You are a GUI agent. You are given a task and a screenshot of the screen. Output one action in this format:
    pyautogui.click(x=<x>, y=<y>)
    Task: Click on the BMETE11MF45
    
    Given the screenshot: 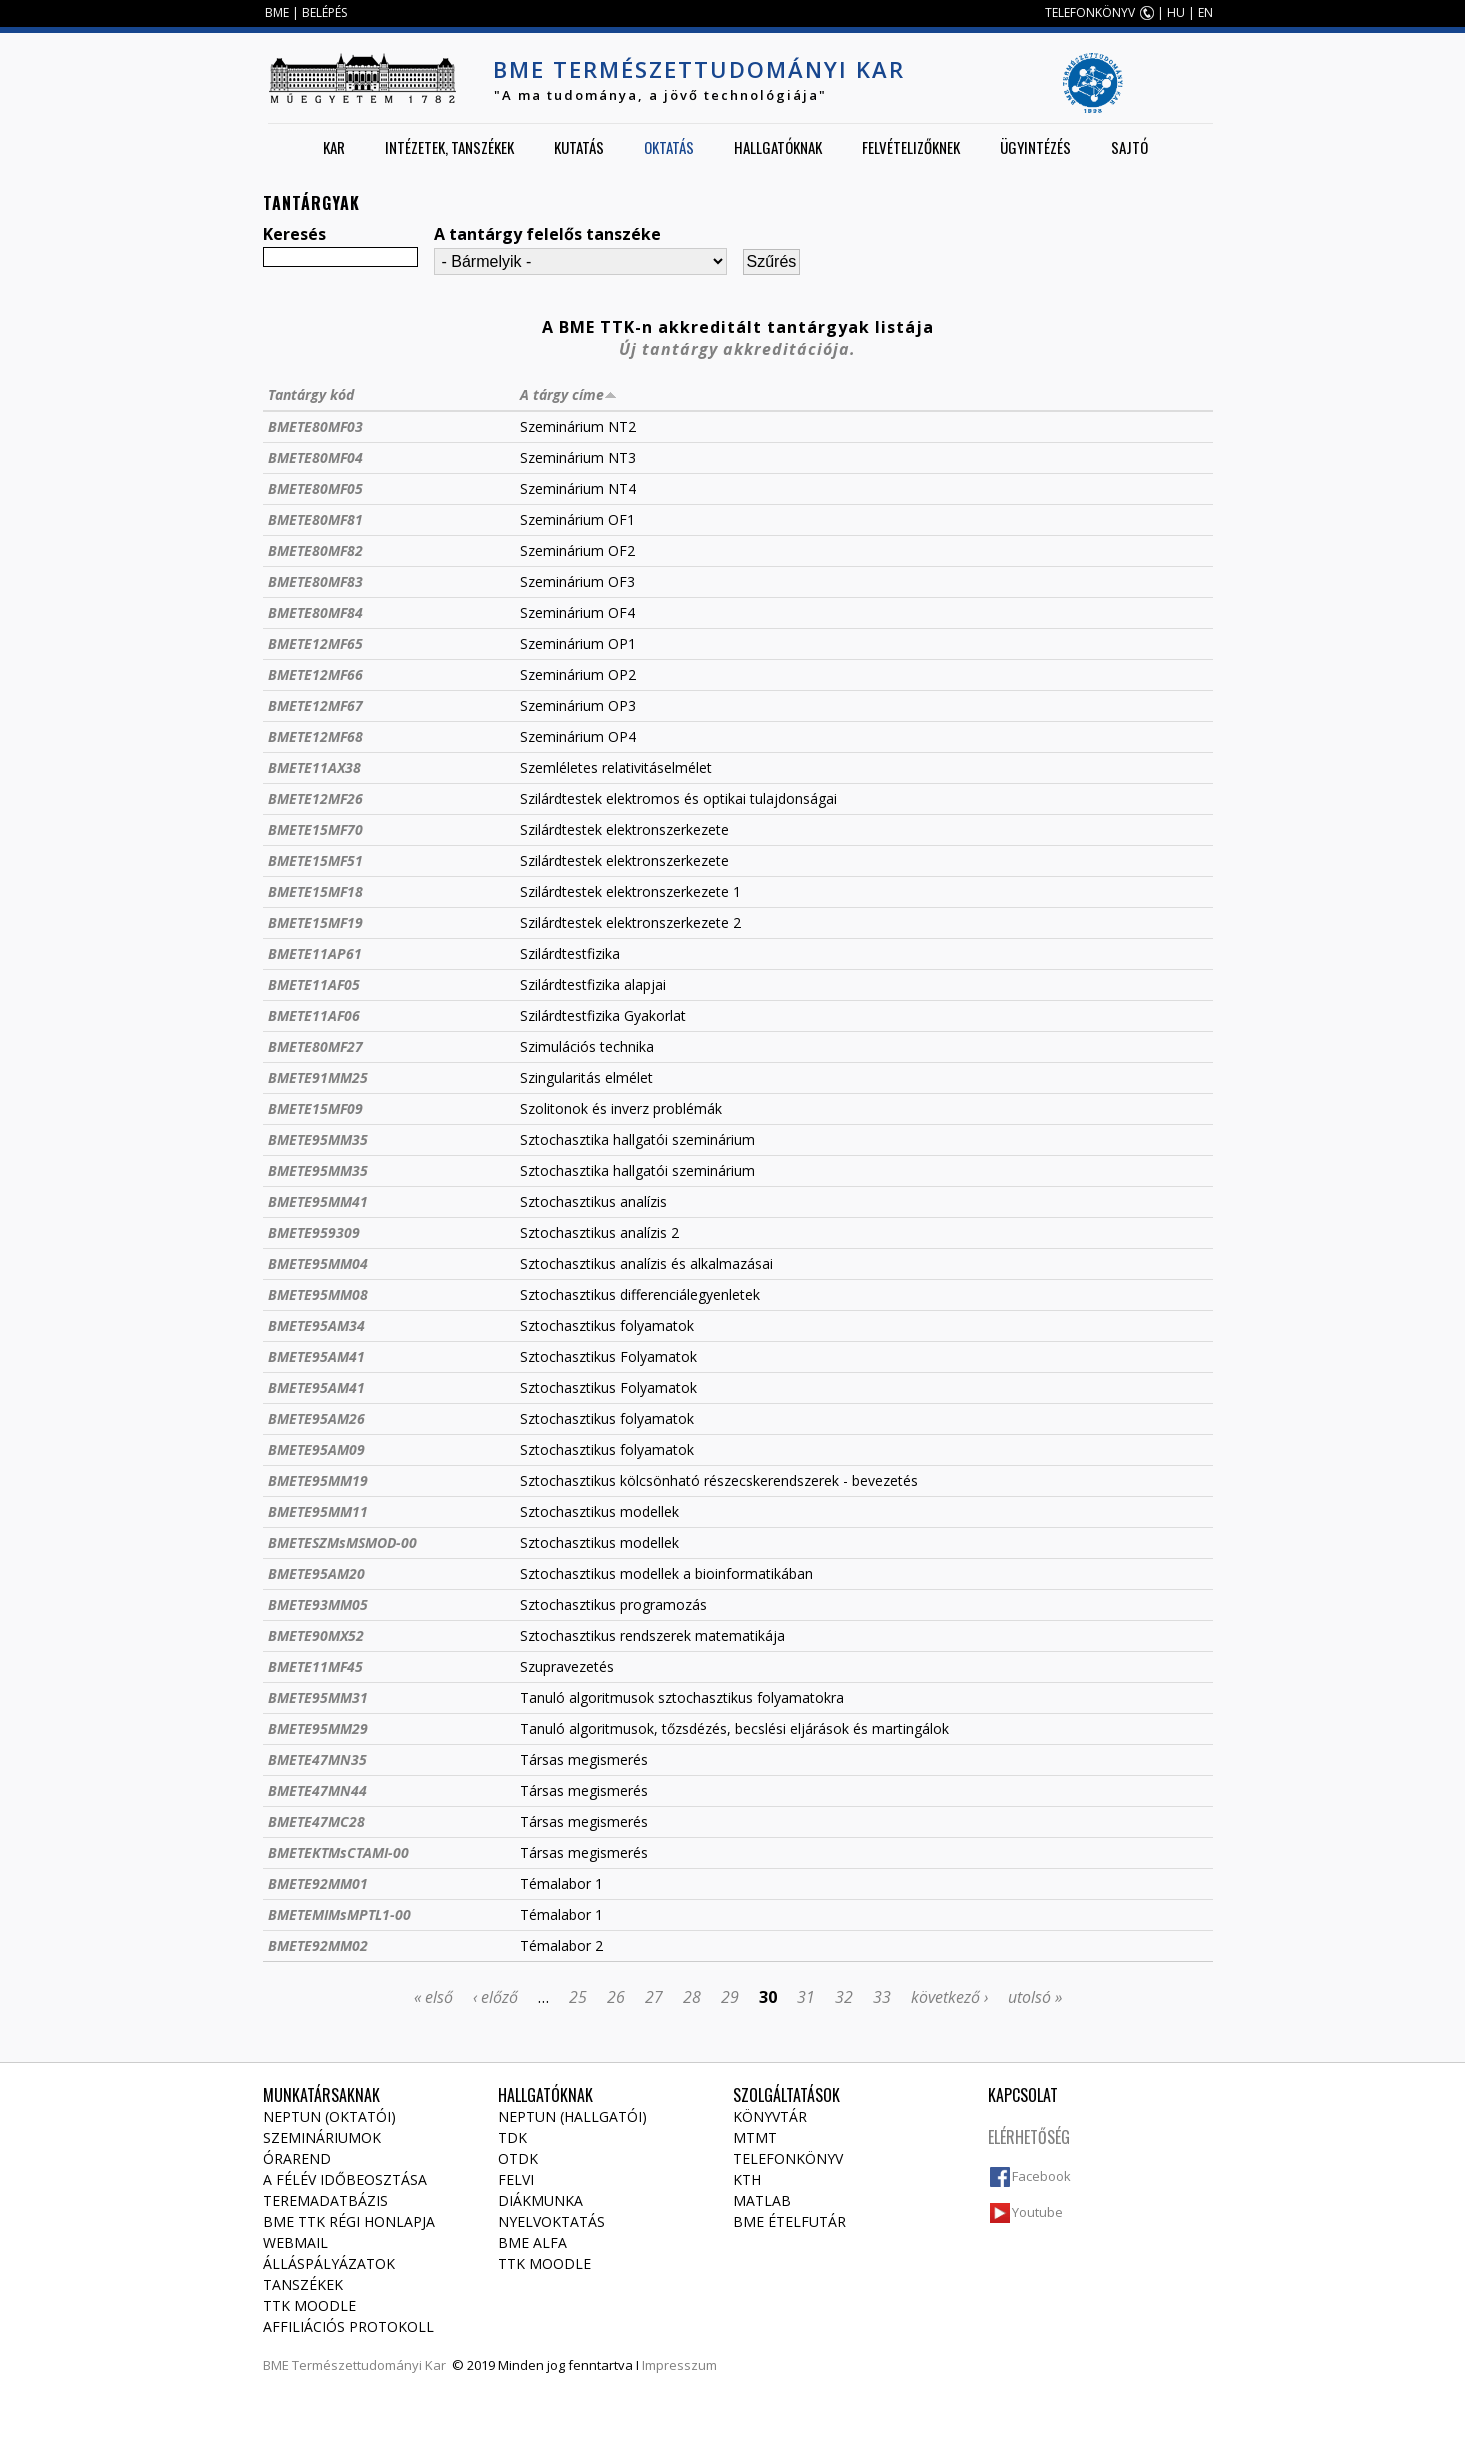 What is the action you would take?
    pyautogui.click(x=315, y=1666)
    